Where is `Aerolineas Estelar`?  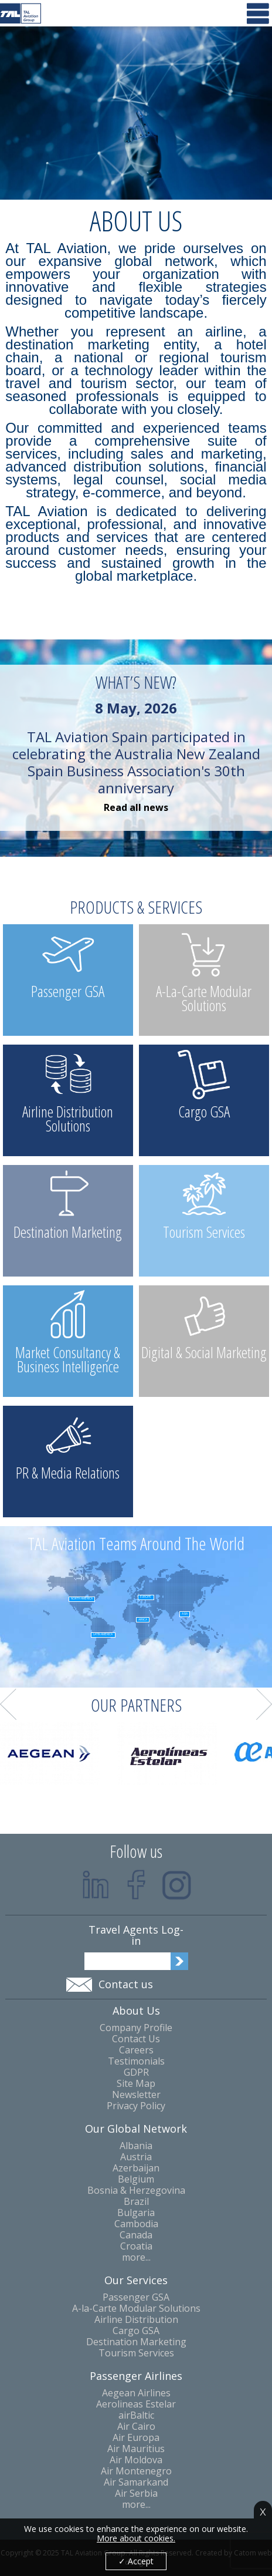 Aerolineas Estelar is located at coordinates (136, 2404).